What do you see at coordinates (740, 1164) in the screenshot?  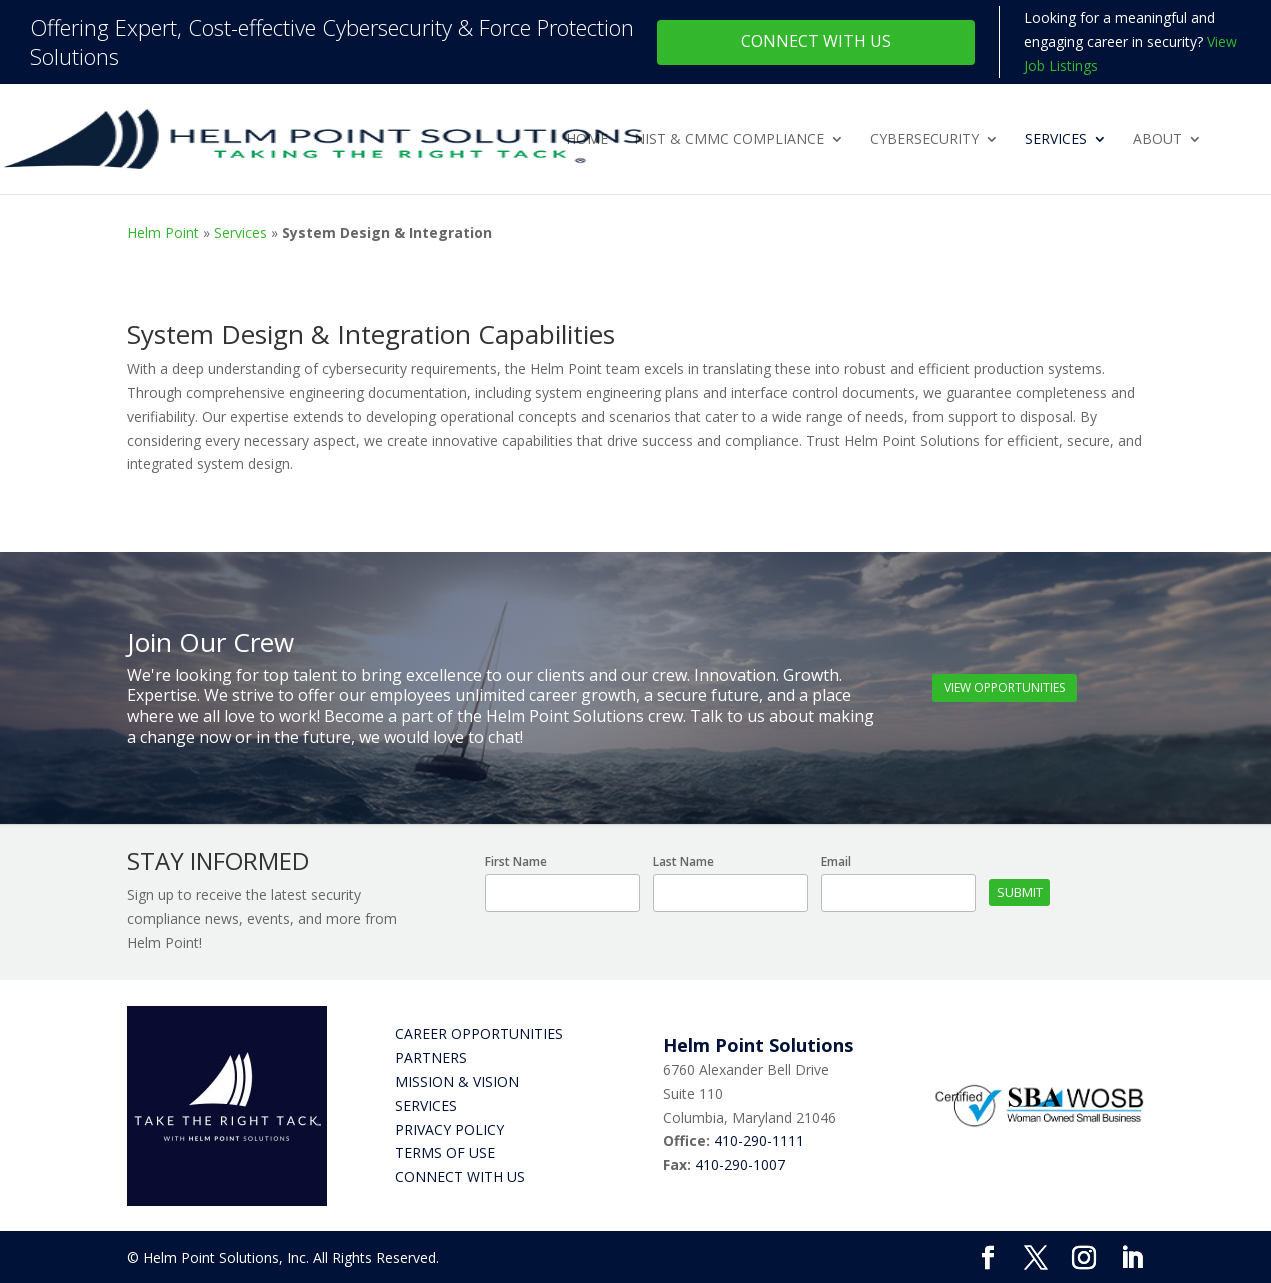 I see `410-290-1007` at bounding box center [740, 1164].